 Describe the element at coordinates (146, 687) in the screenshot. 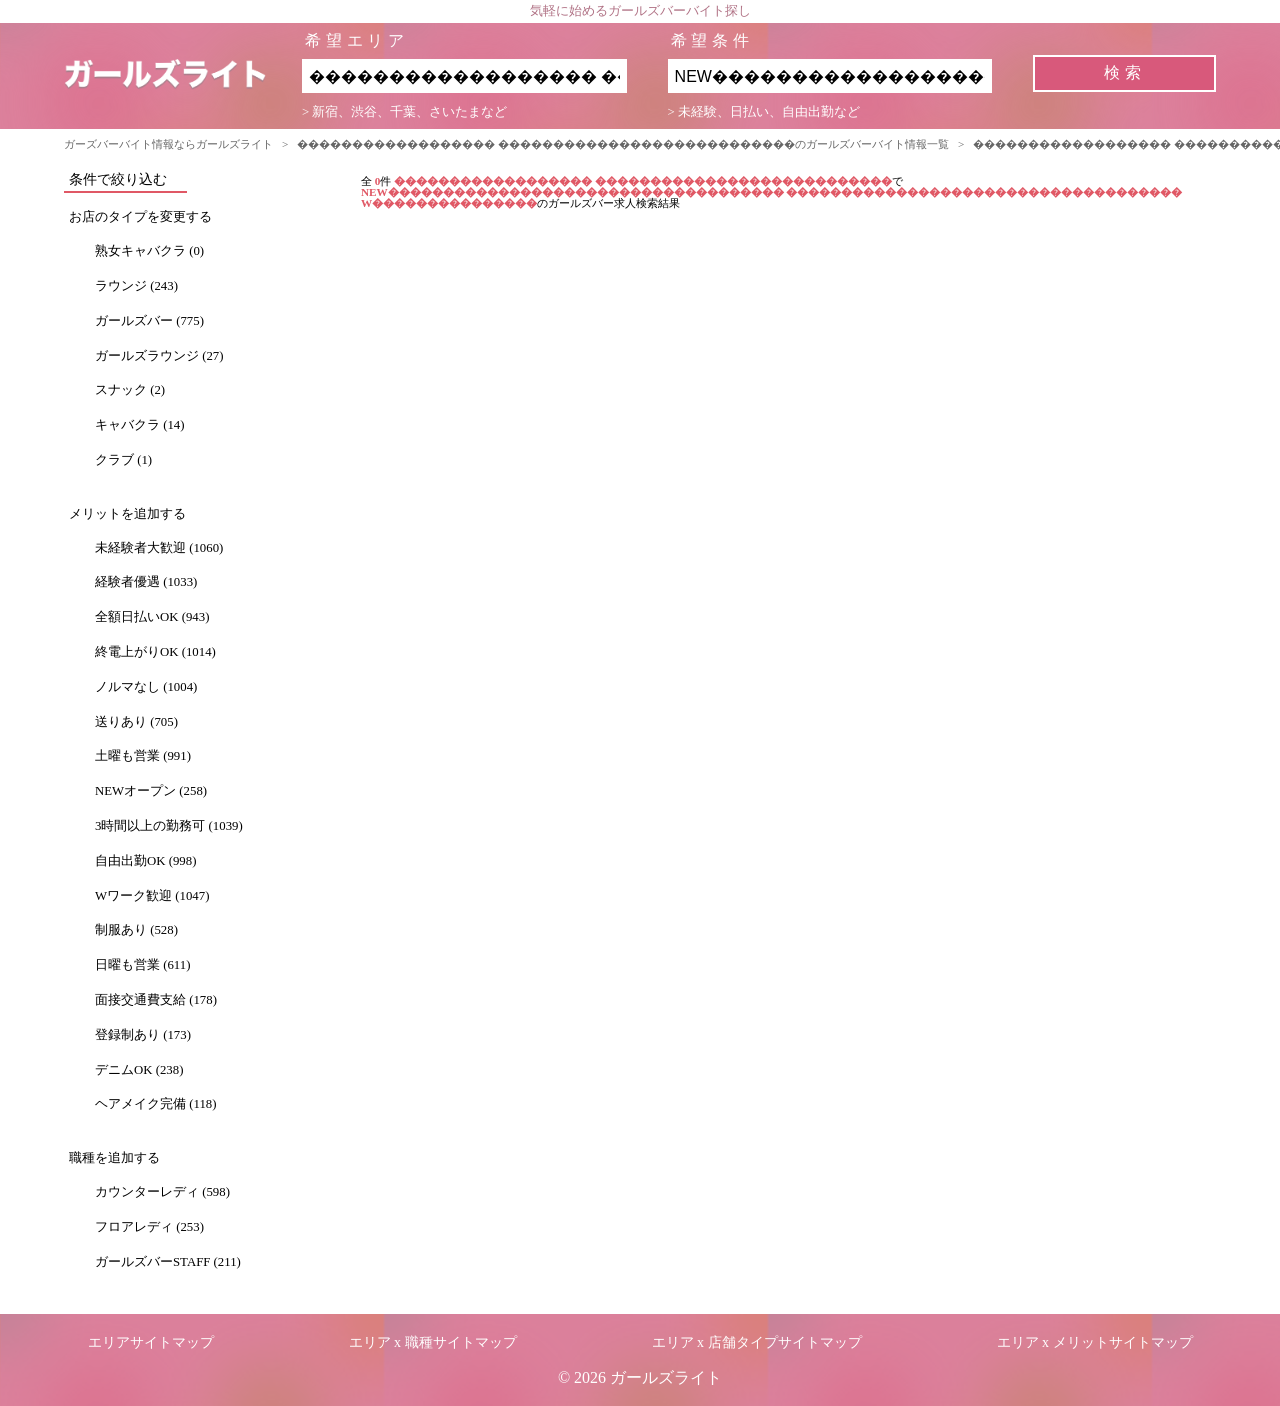

I see `ノルマなし (1004)` at that location.